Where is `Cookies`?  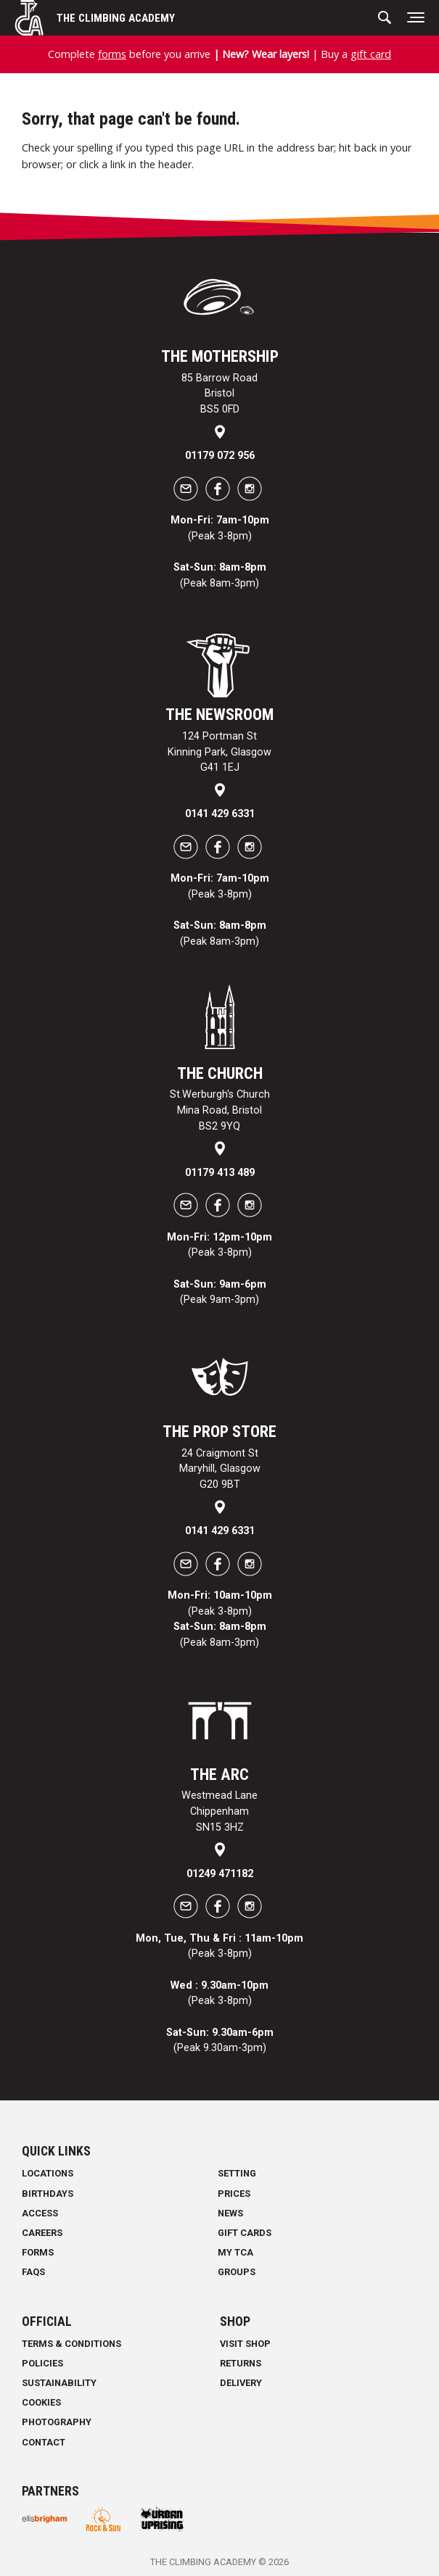 Cookies is located at coordinates (41, 2402).